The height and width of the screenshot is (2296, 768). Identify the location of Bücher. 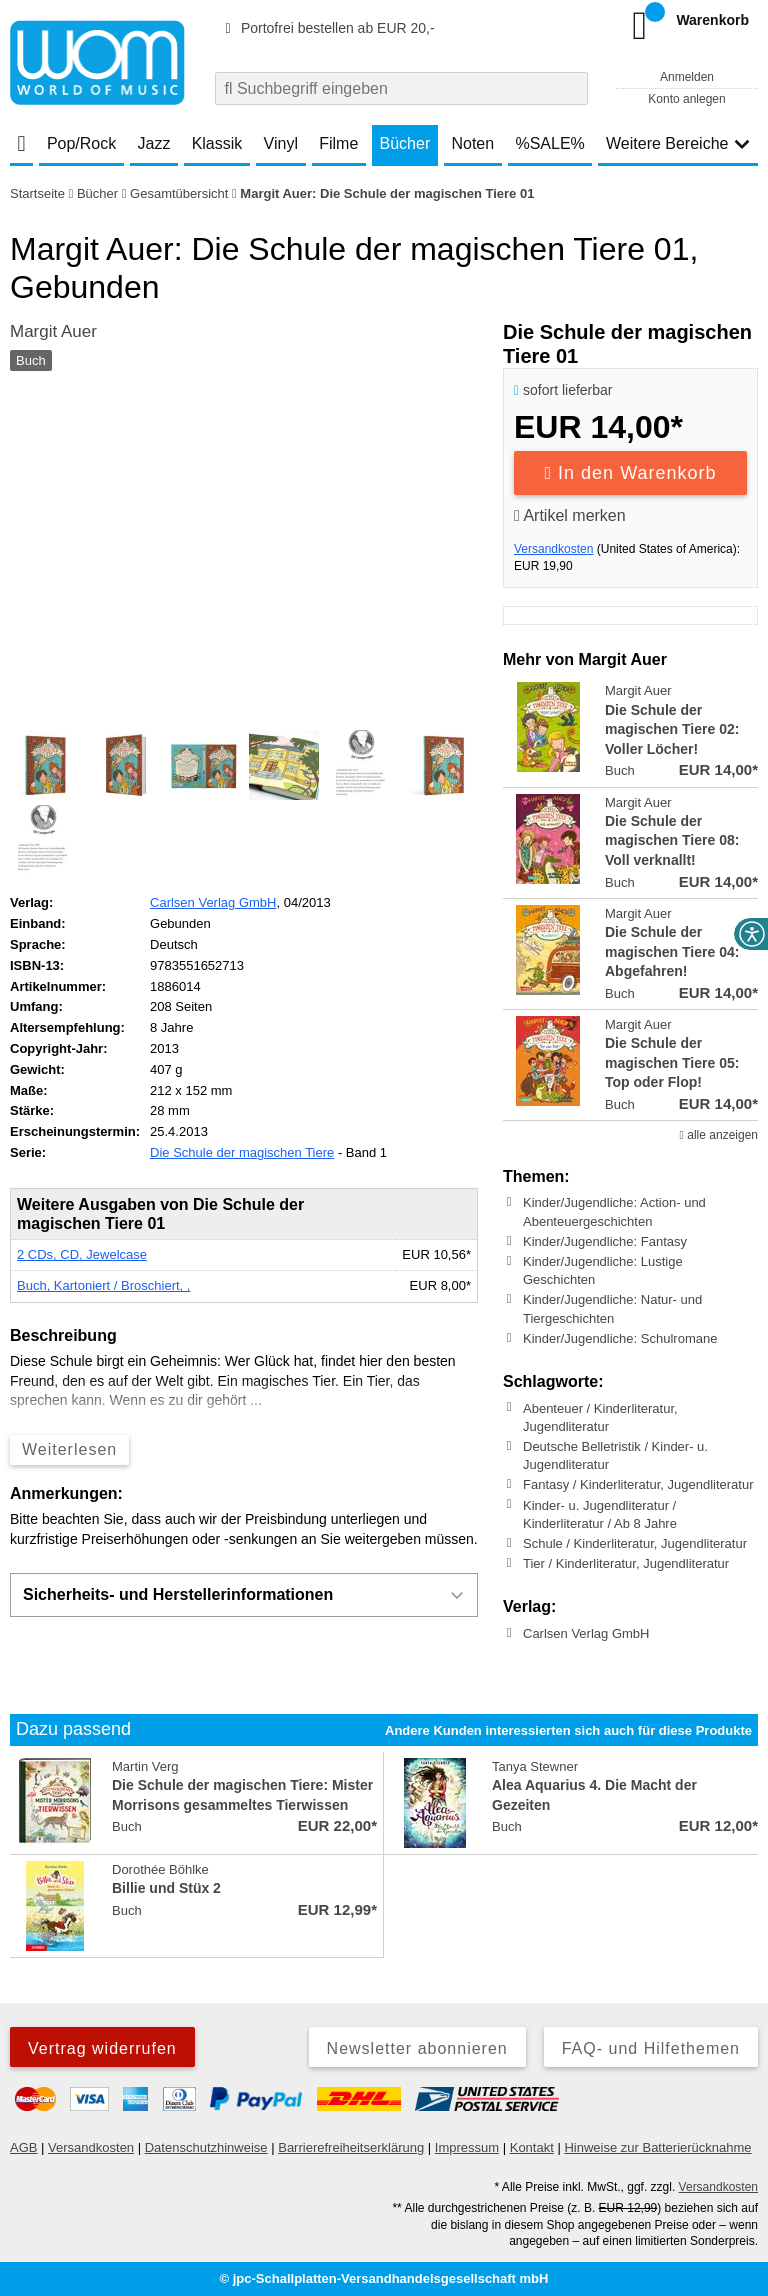
(405, 143).